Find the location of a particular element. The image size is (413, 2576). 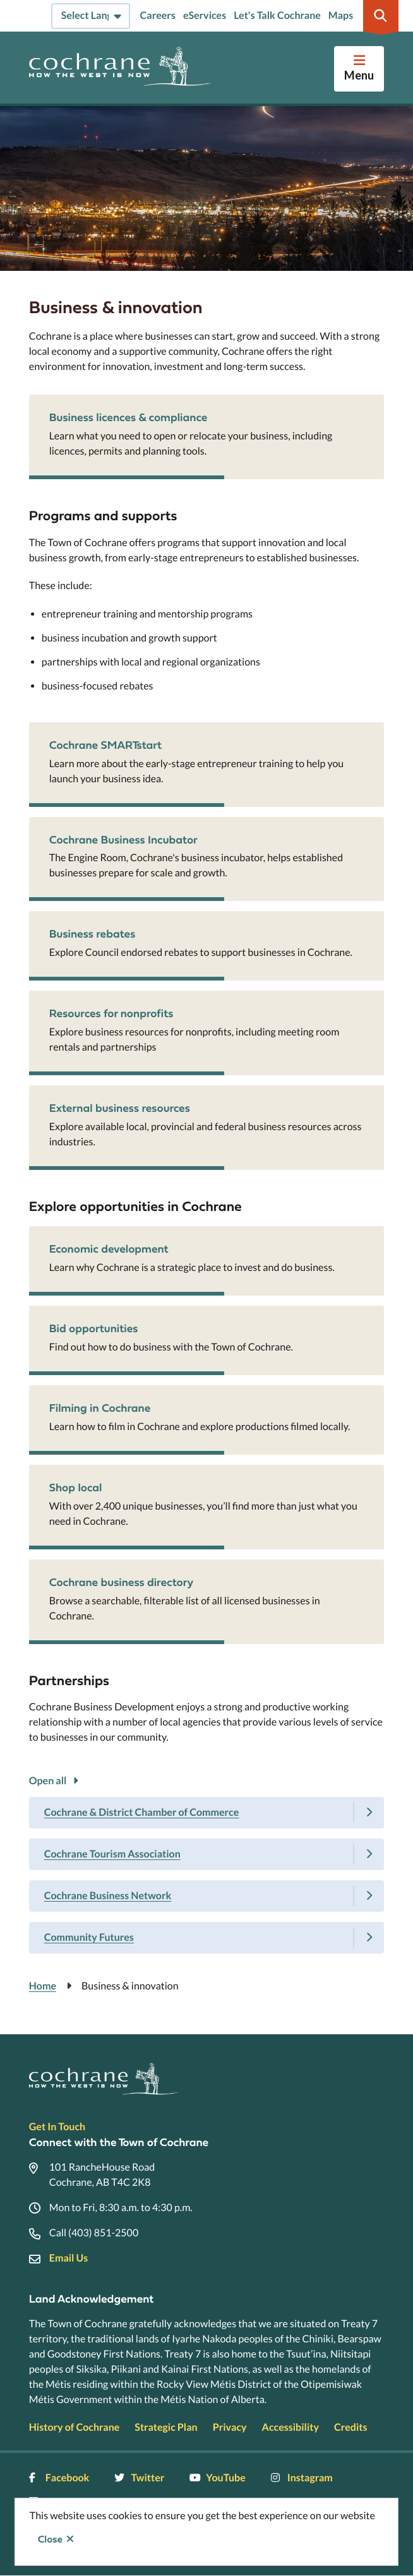

Bid opportunities is located at coordinates (93, 1328).